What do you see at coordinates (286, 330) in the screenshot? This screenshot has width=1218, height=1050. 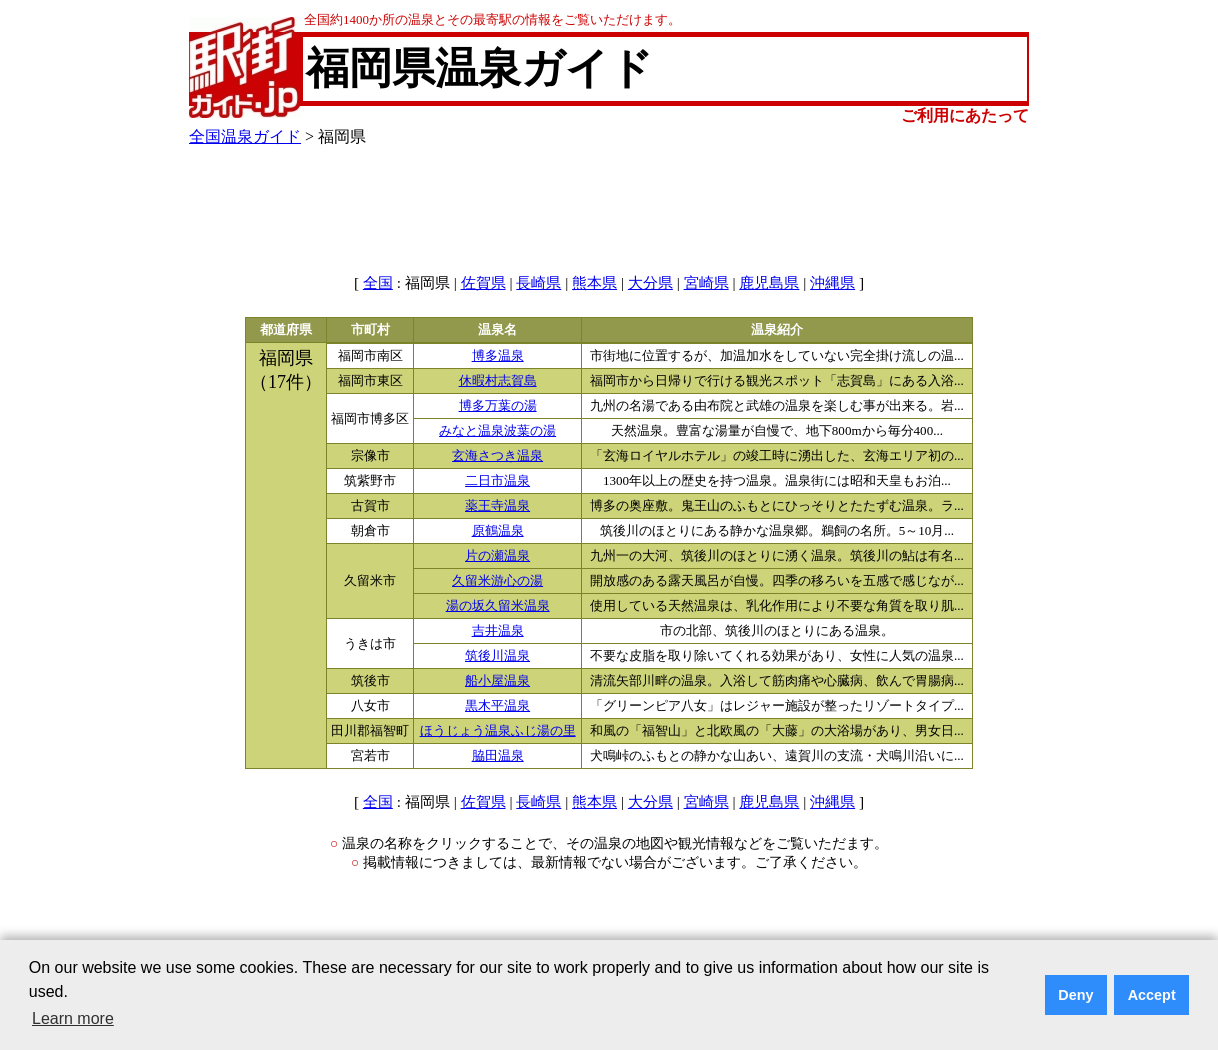 I see `都道府県` at bounding box center [286, 330].